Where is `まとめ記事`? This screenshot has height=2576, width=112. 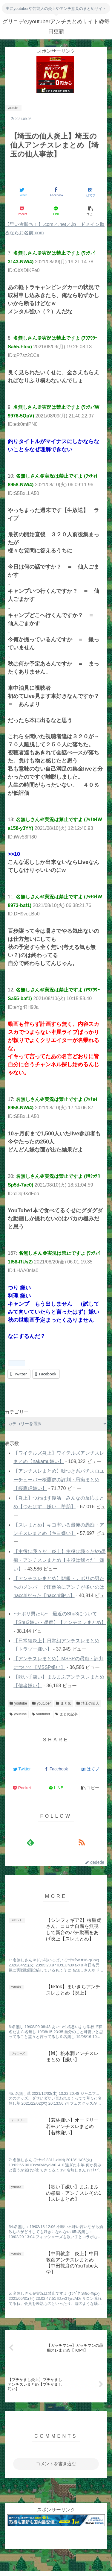
まとめ記事 is located at coordinates (66, 1714).